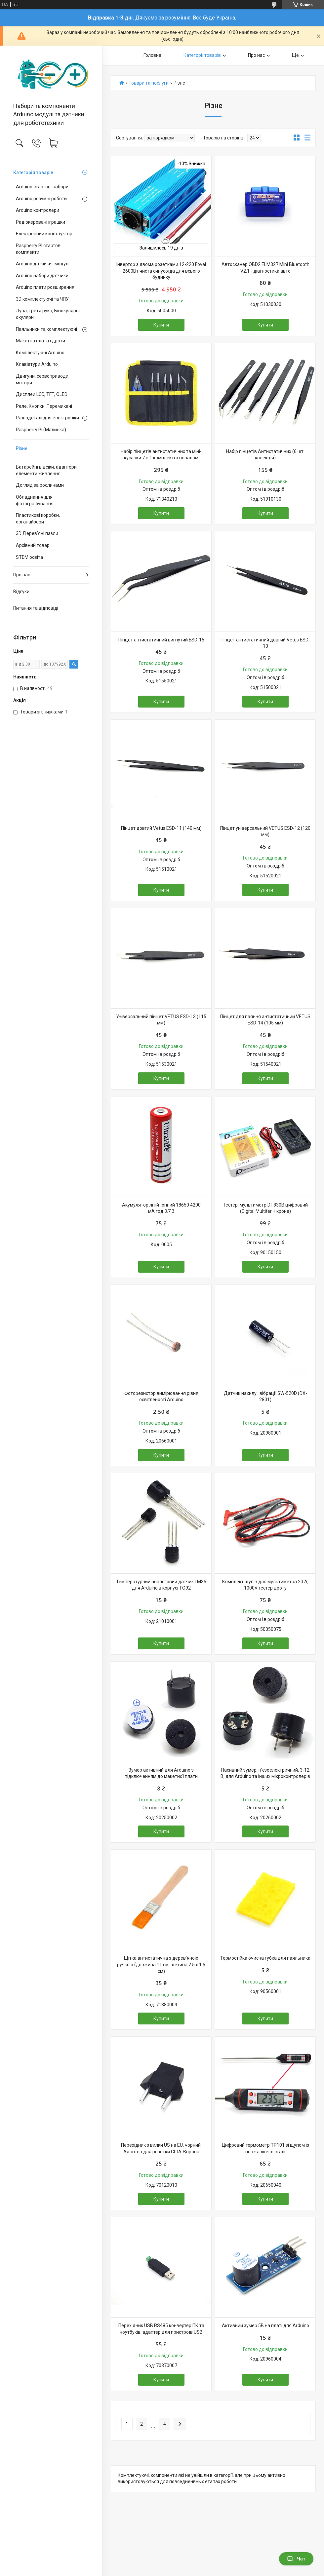 The image size is (324, 2576). What do you see at coordinates (161, 271) in the screenshot?
I see `Інвертор з двома розетками 12-220 Foval 2600Вт чиста синусоїда для всього будинку` at bounding box center [161, 271].